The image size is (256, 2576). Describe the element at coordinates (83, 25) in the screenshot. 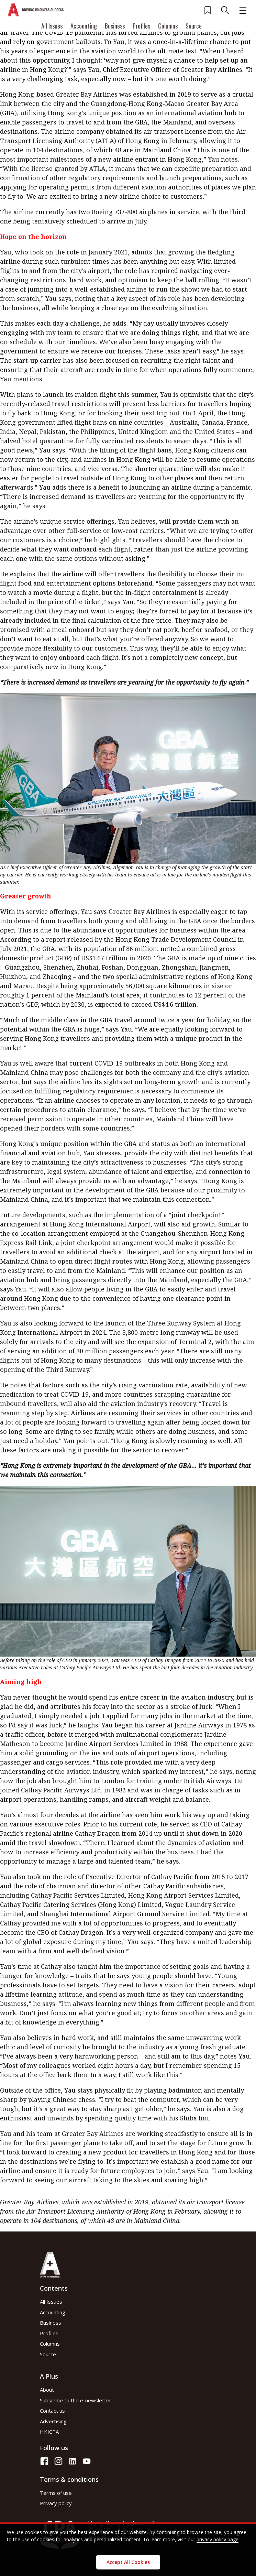

I see `Accounting` at that location.